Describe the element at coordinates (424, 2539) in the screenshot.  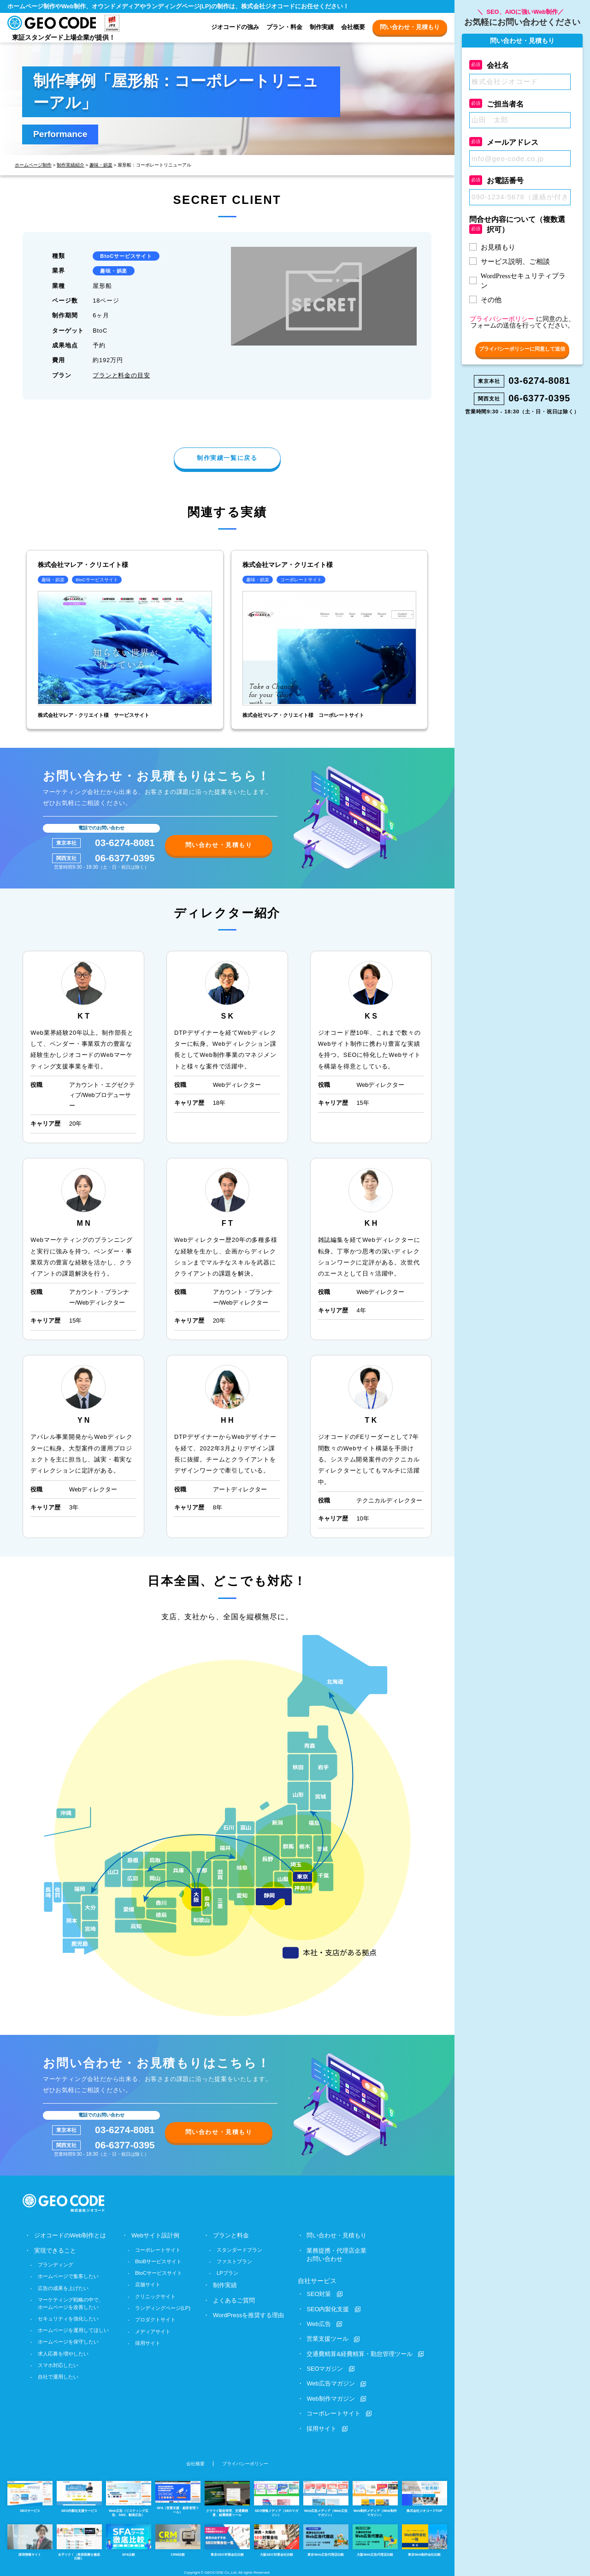
I see `東京Web制作会社比較` at that location.